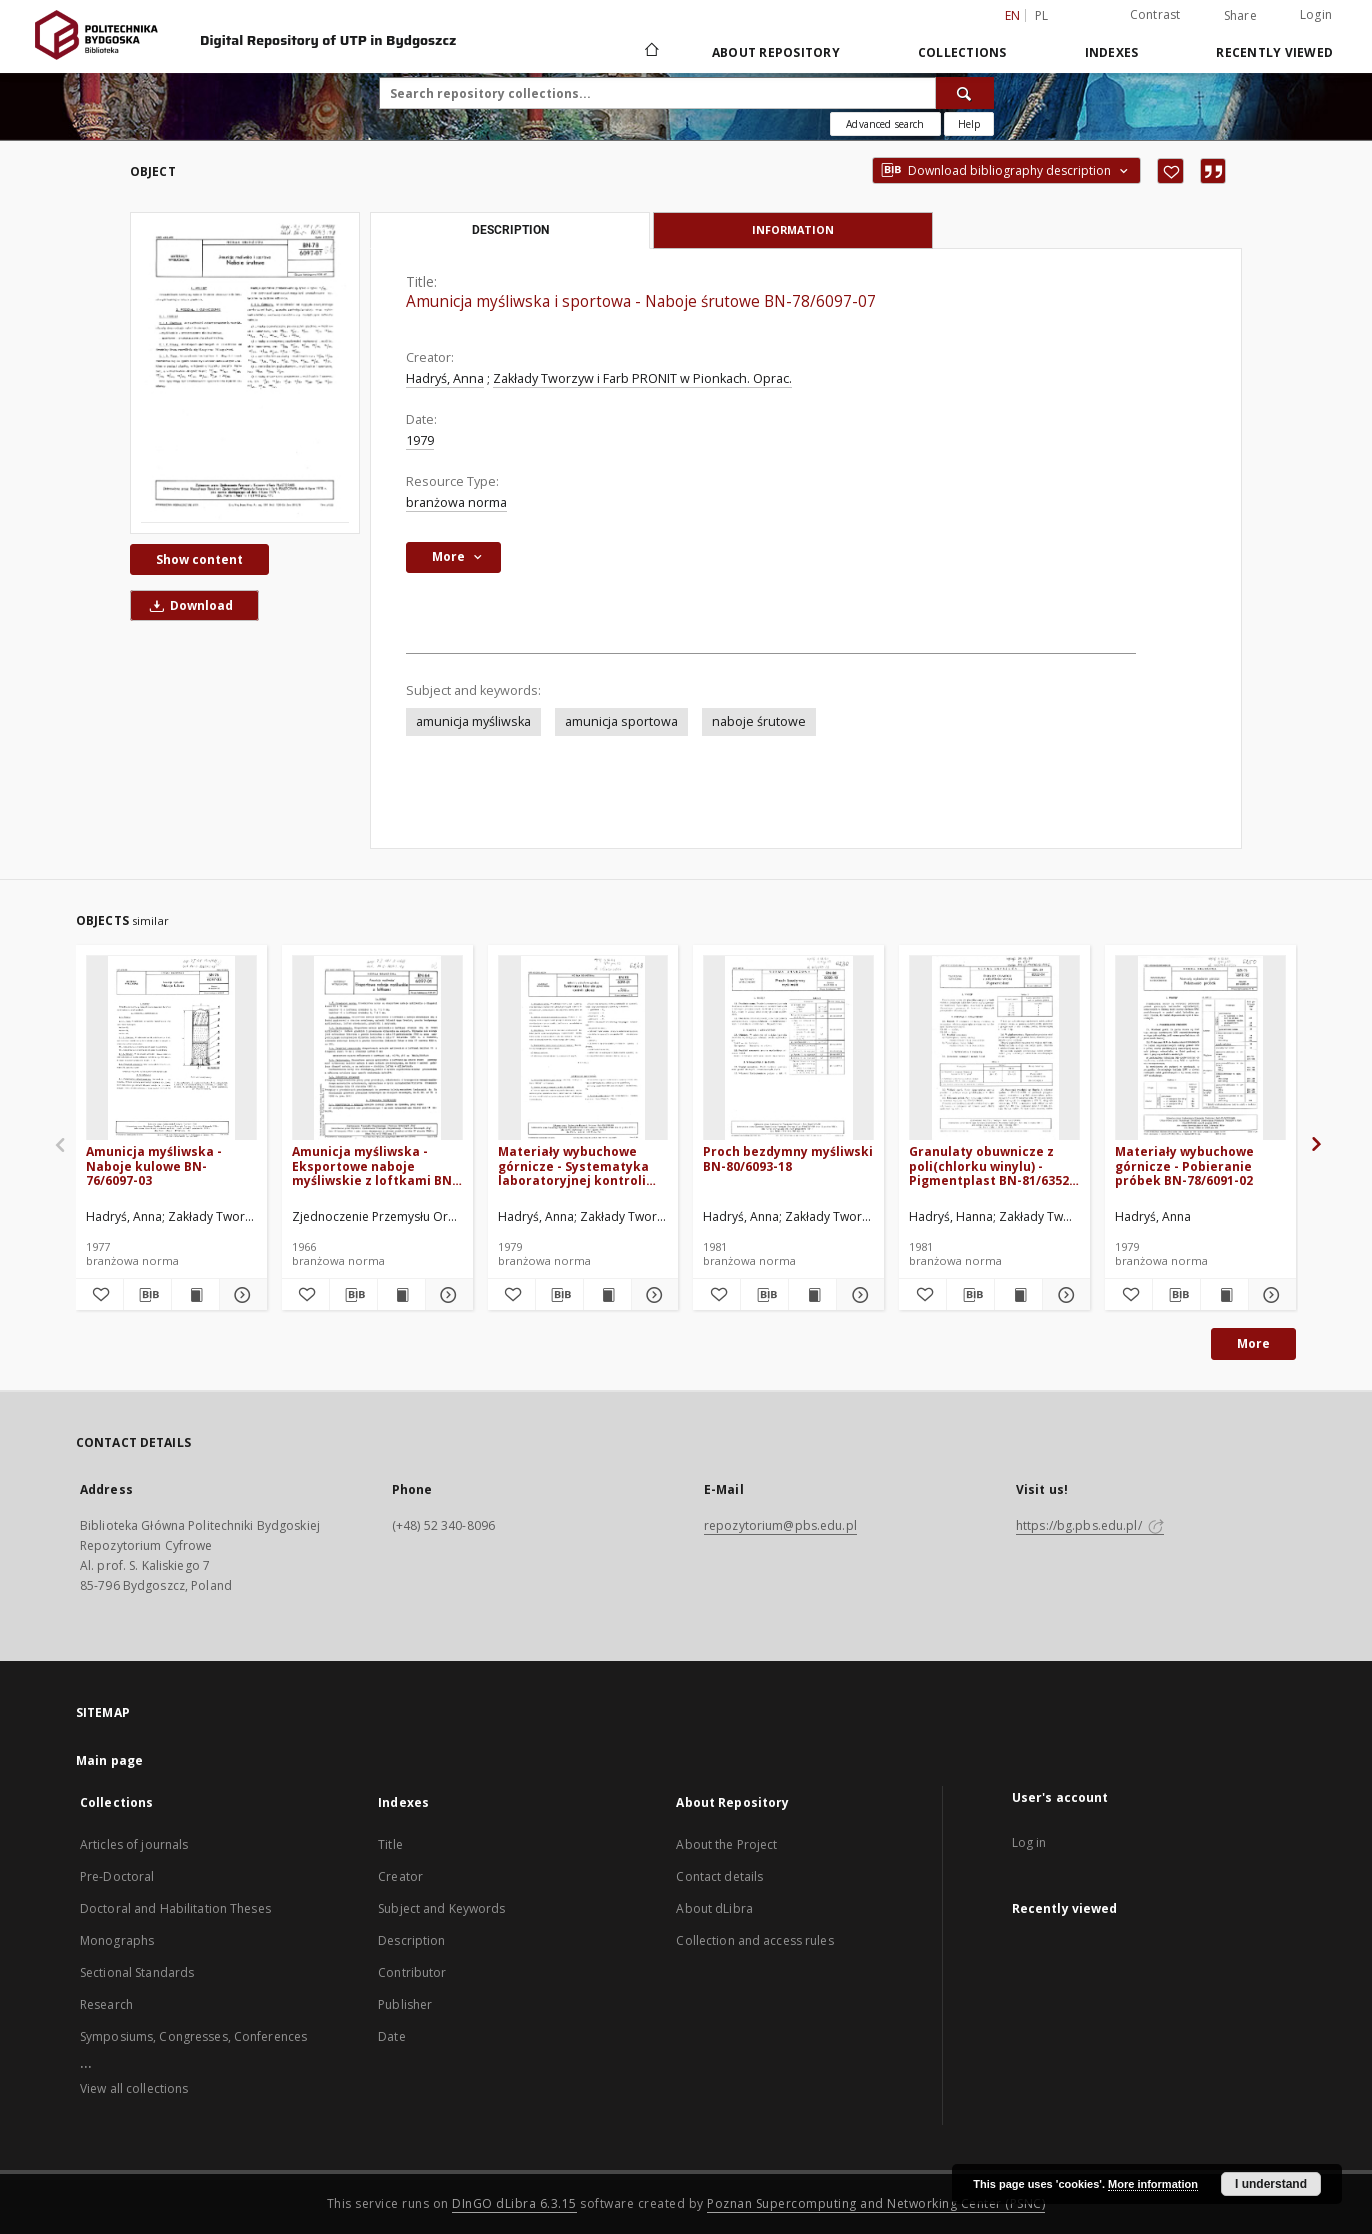 The image size is (1372, 2234). Describe the element at coordinates (109, 1760) in the screenshot. I see `Main page` at that location.